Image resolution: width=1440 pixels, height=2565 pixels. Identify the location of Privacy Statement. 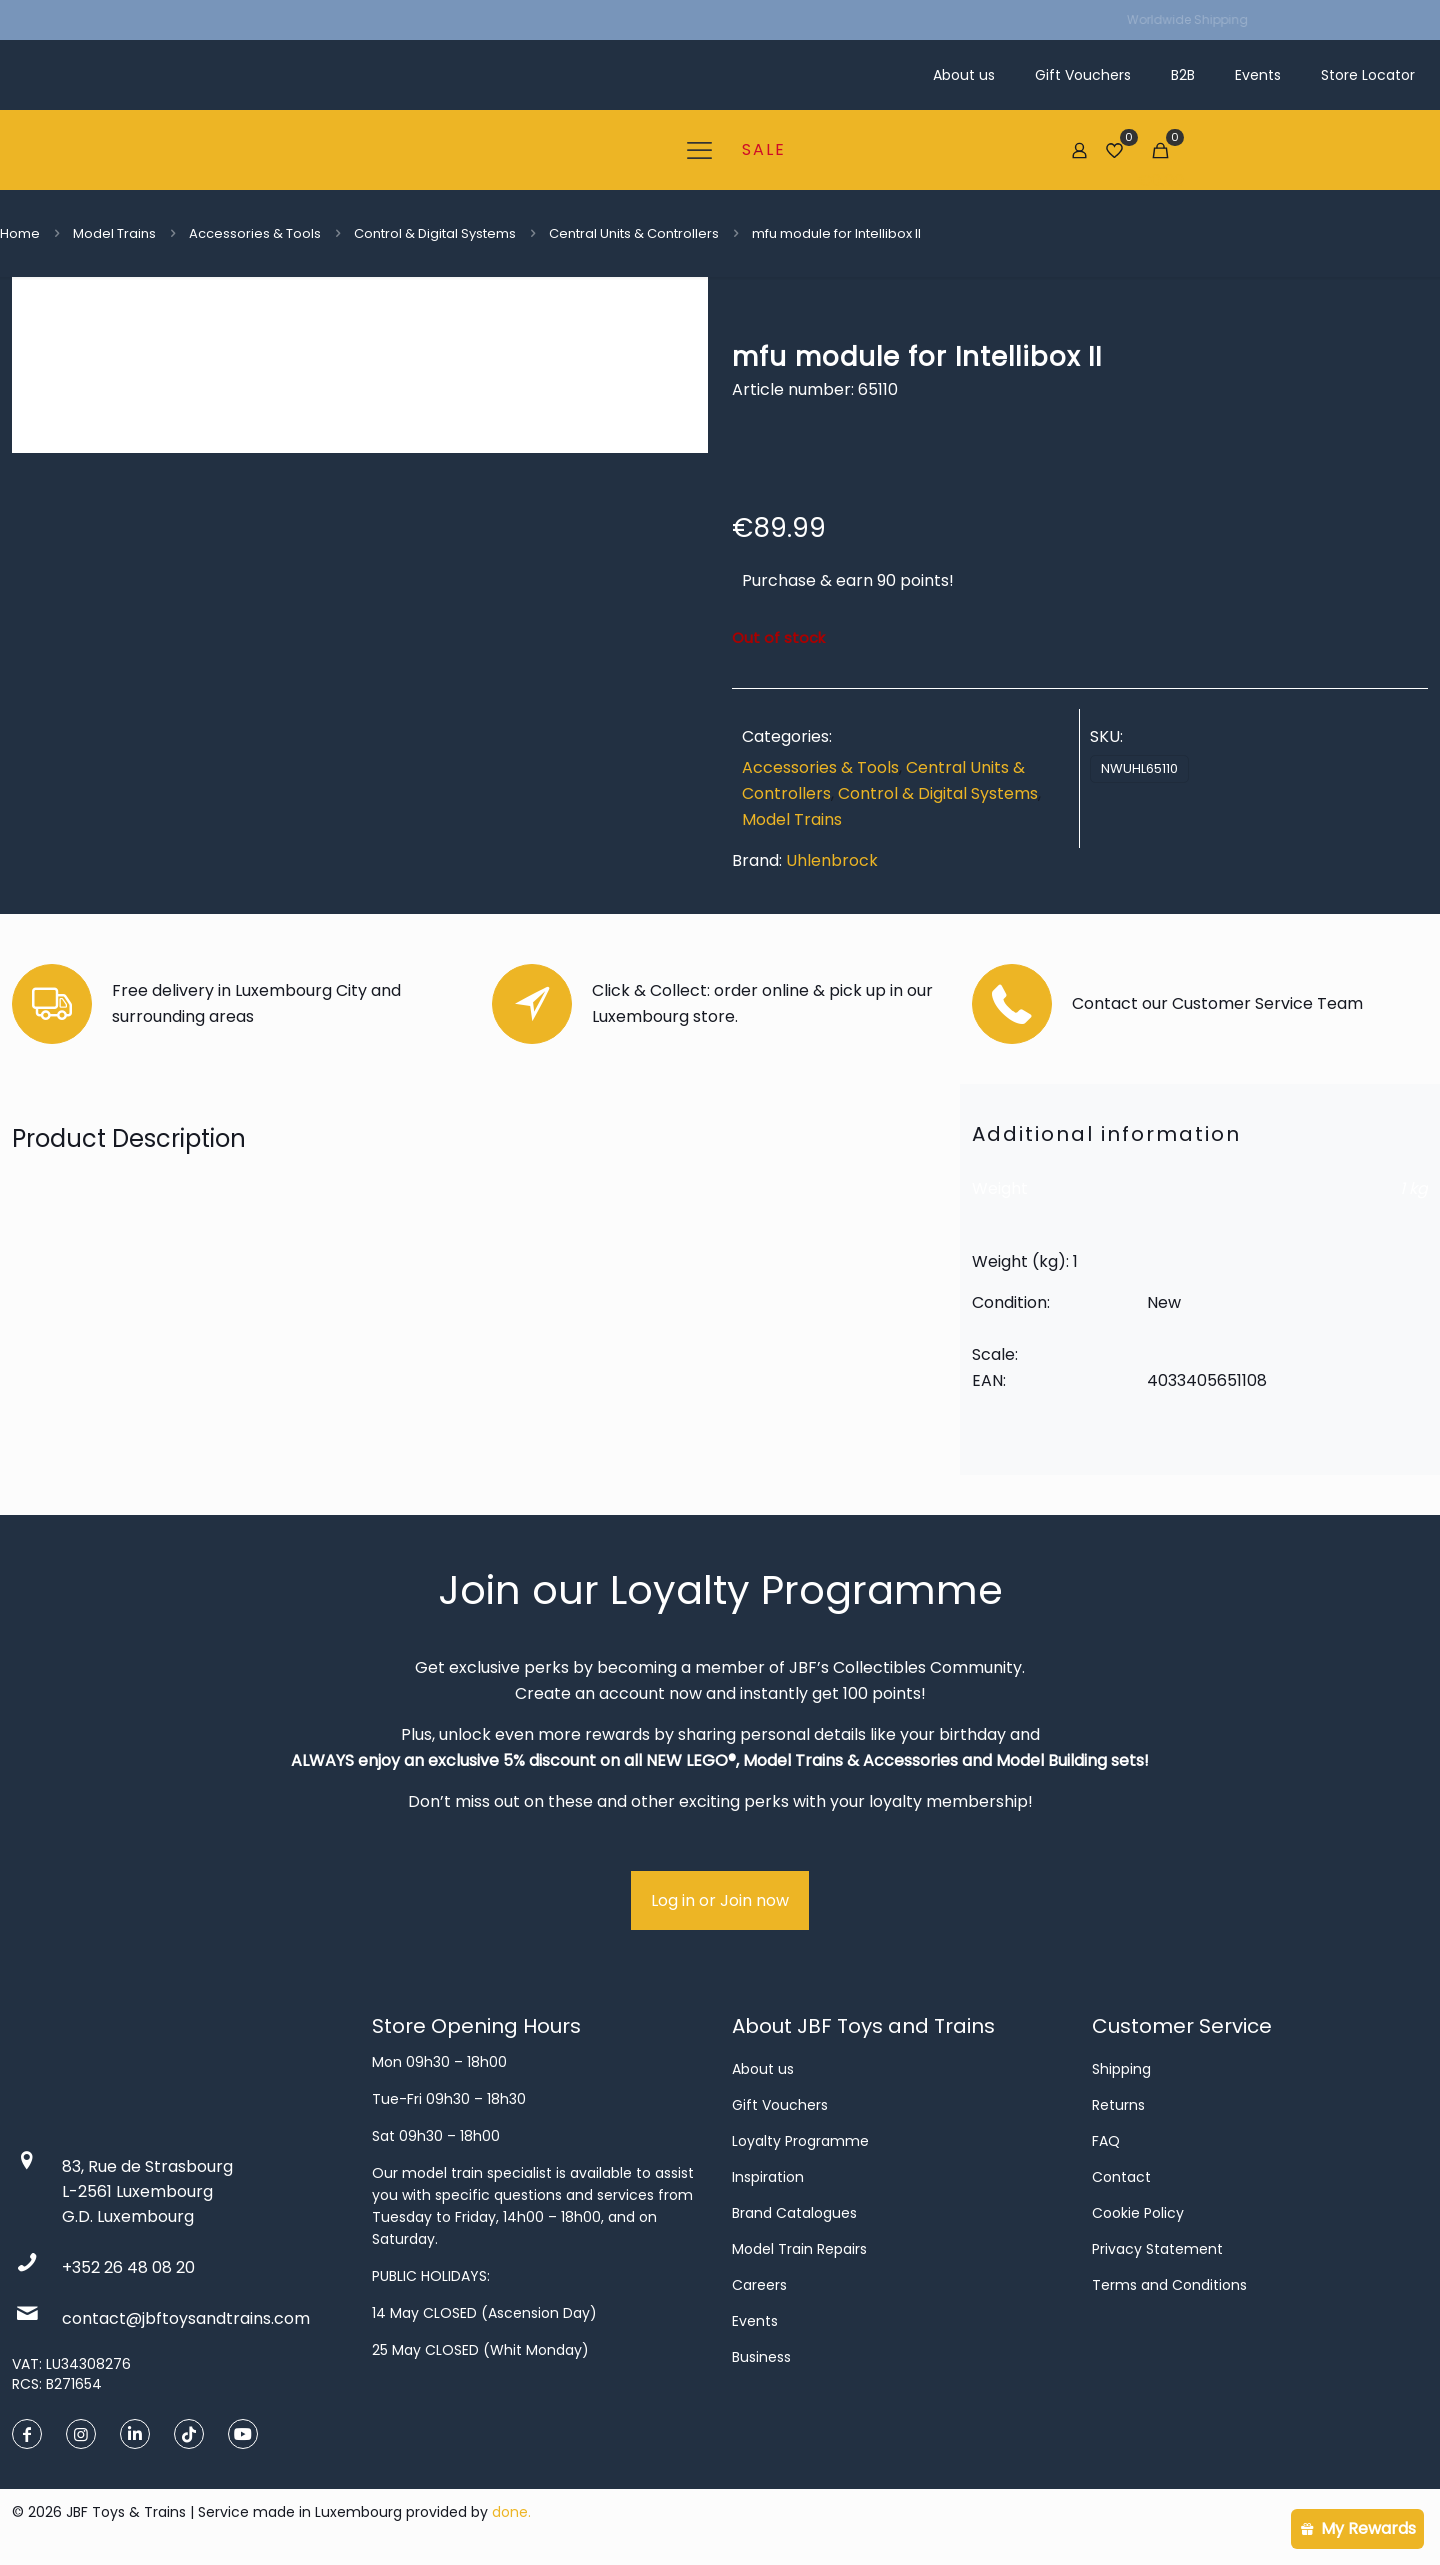
(1157, 2249).